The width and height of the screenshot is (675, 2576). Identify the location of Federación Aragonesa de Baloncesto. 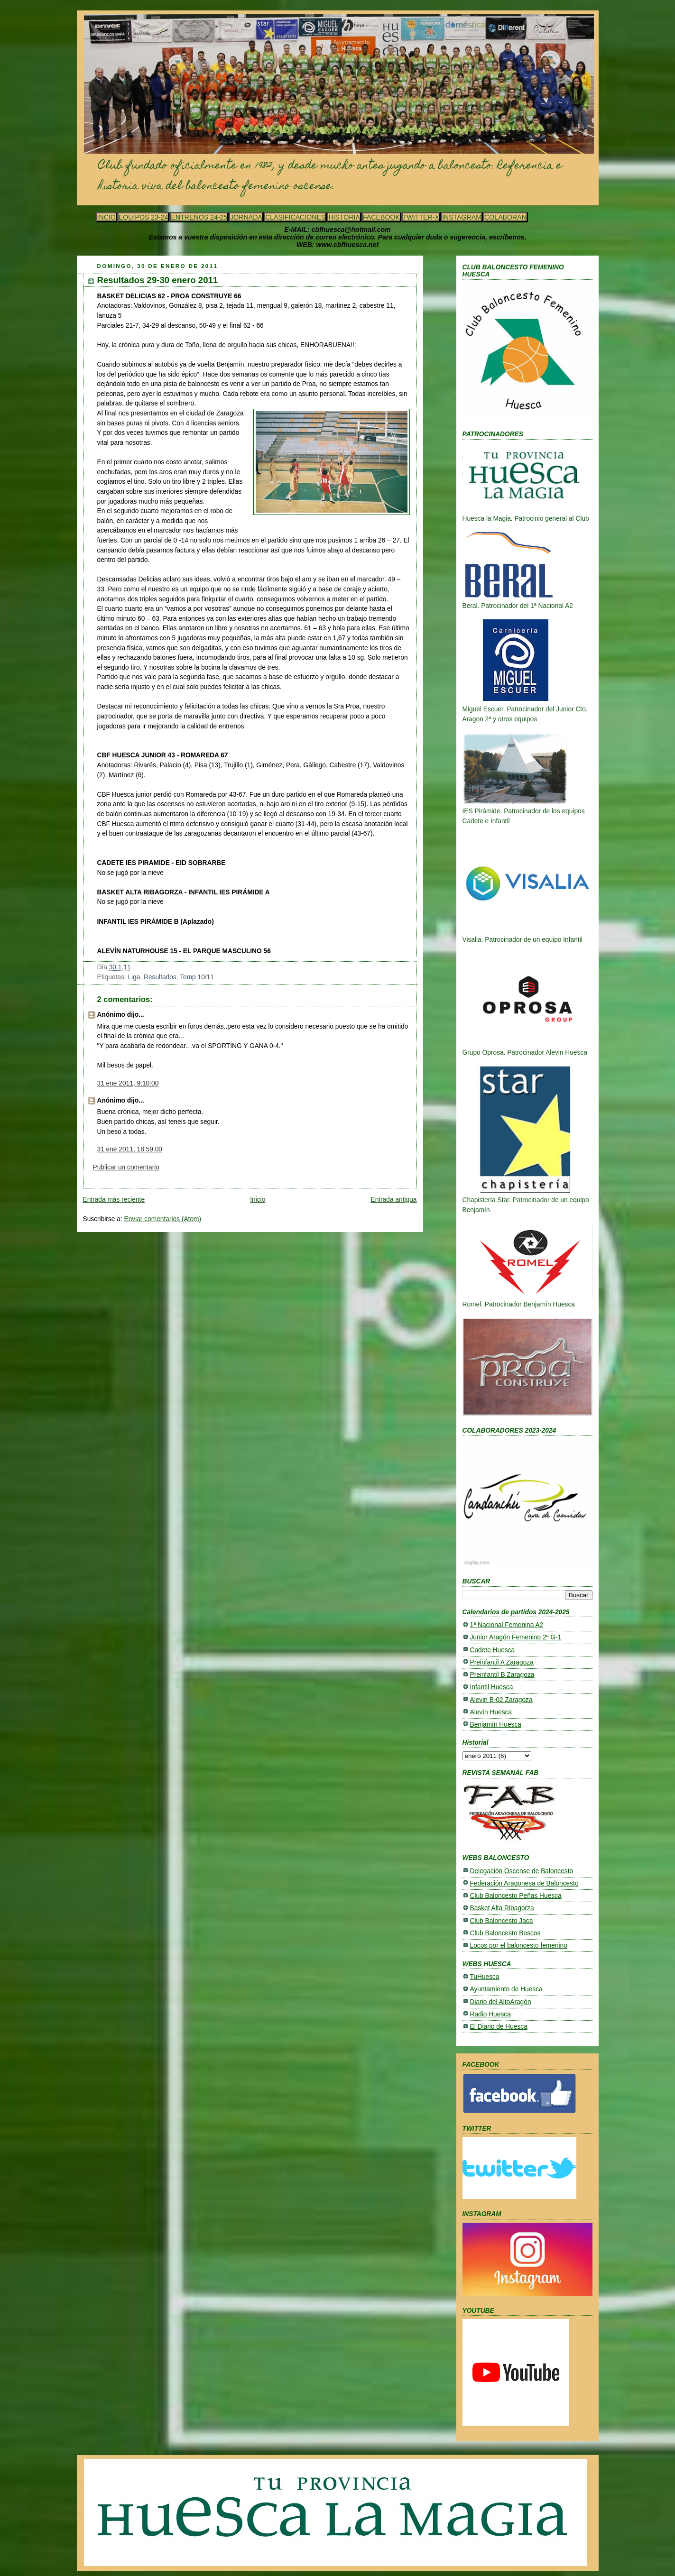
(524, 1883).